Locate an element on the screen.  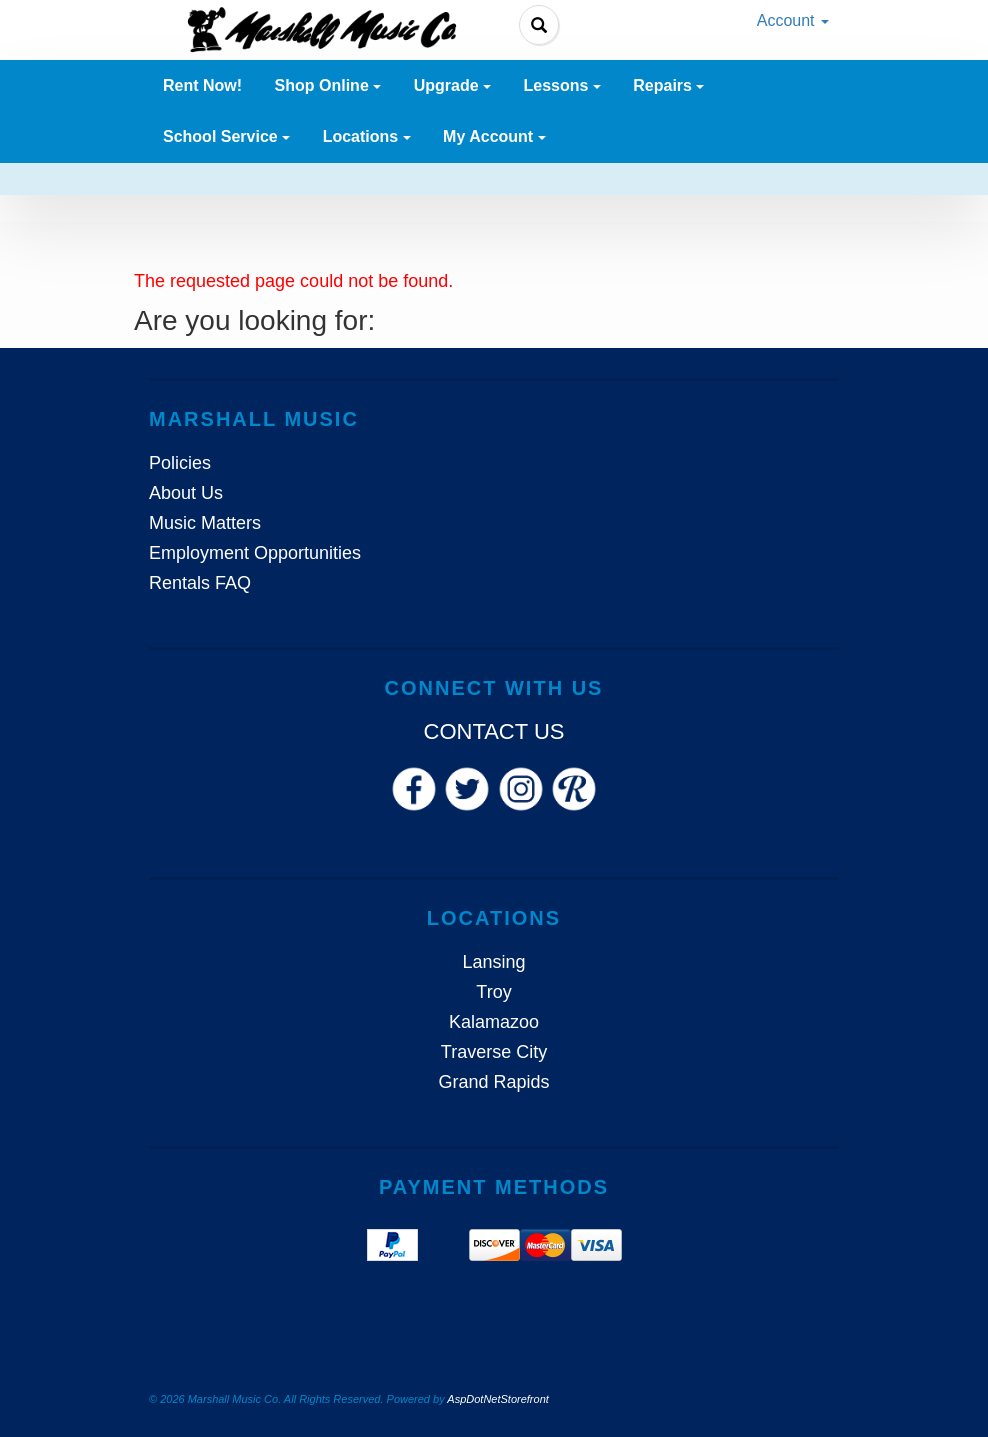
Account is located at coordinates (793, 20).